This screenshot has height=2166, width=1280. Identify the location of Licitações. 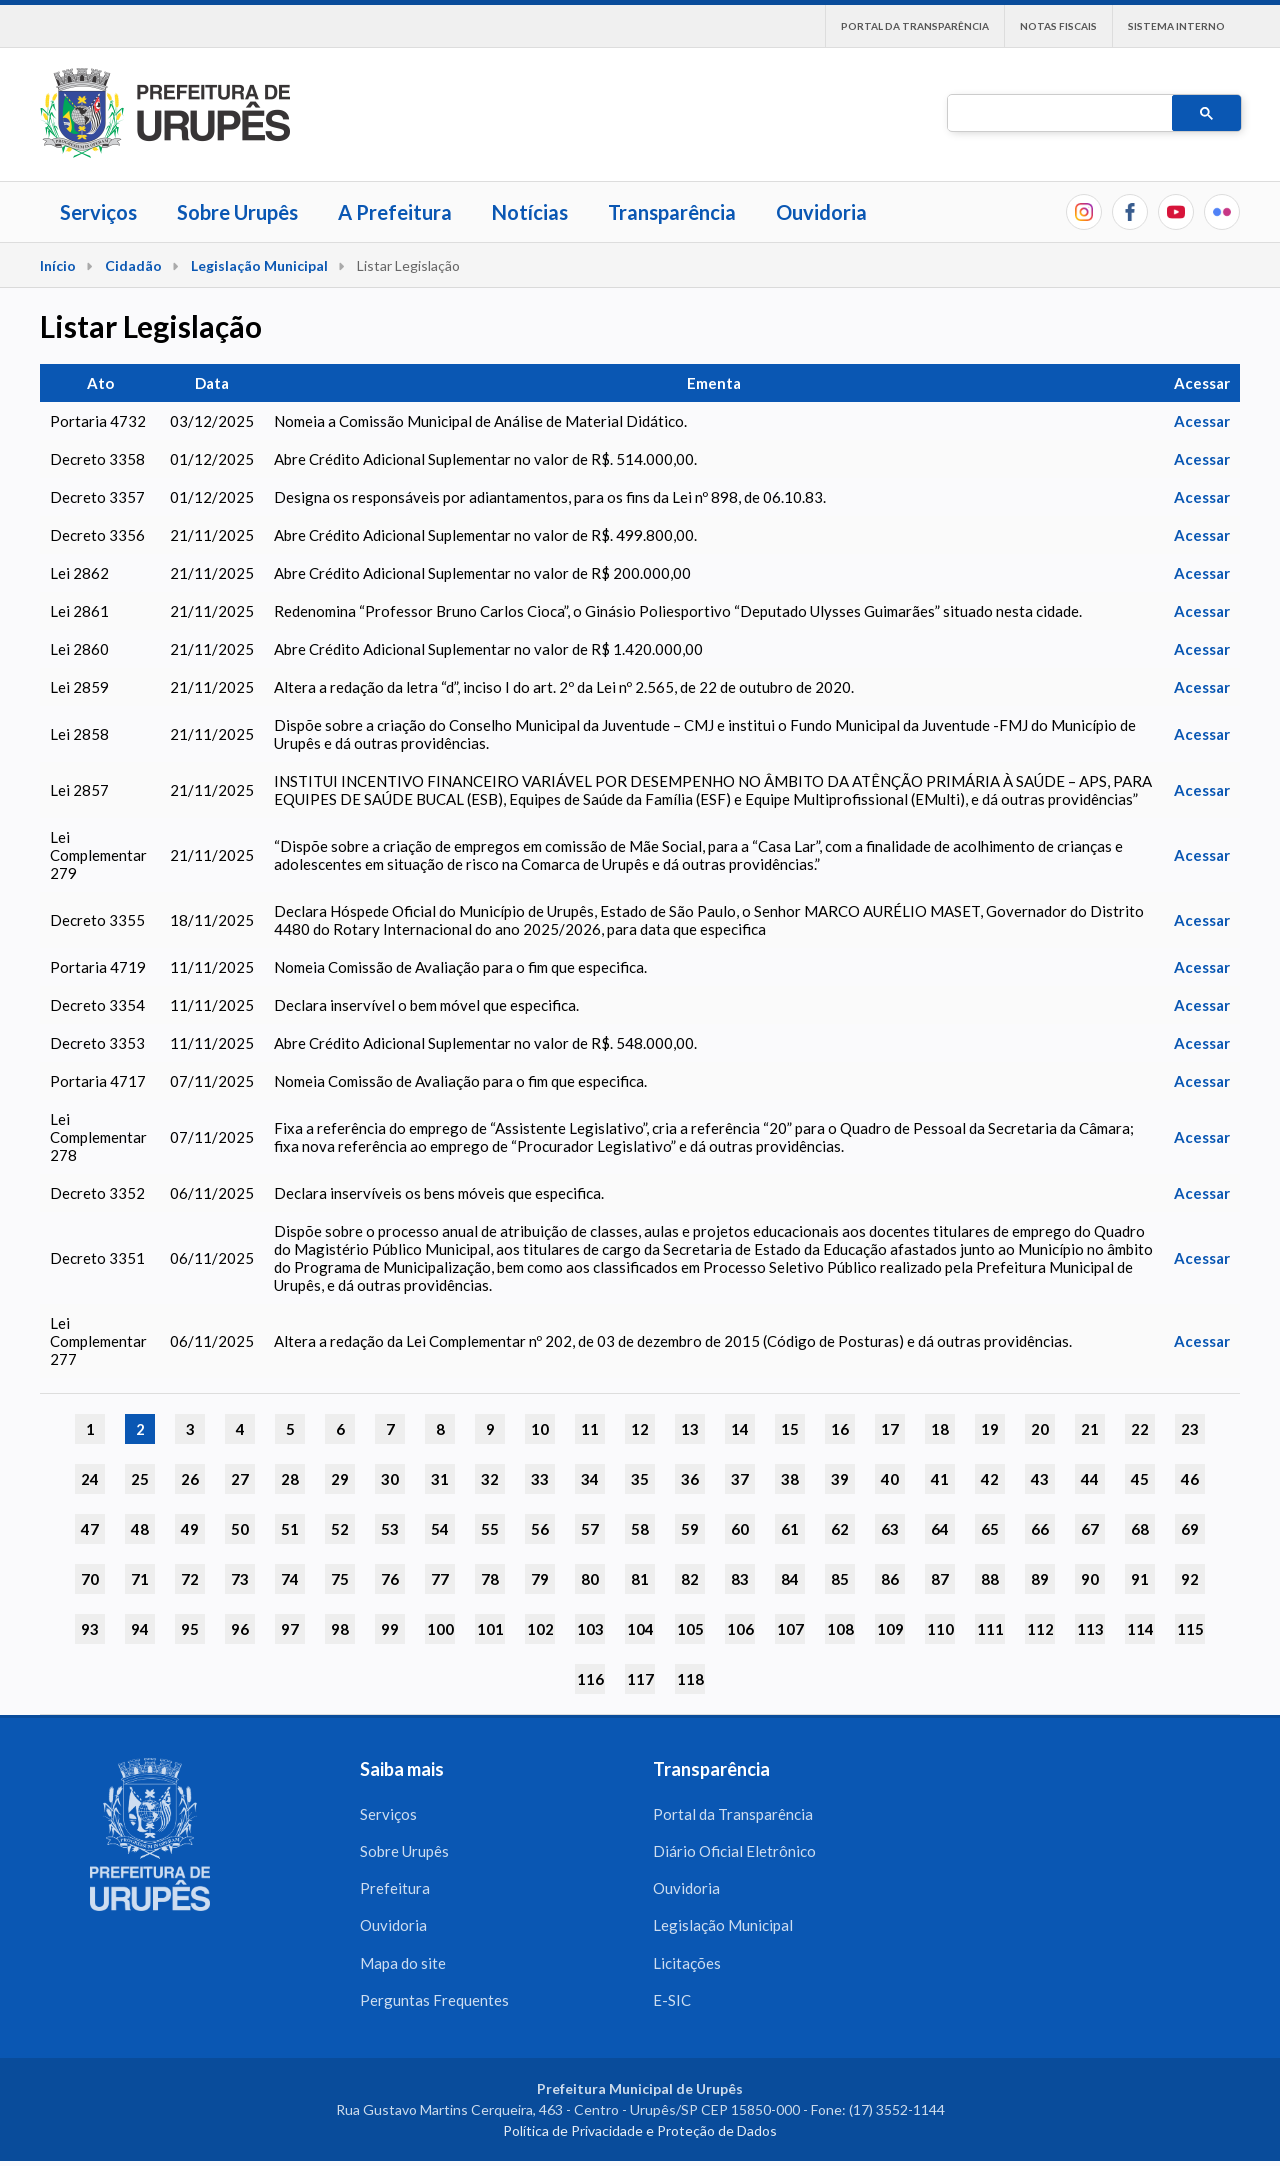
(687, 1966).